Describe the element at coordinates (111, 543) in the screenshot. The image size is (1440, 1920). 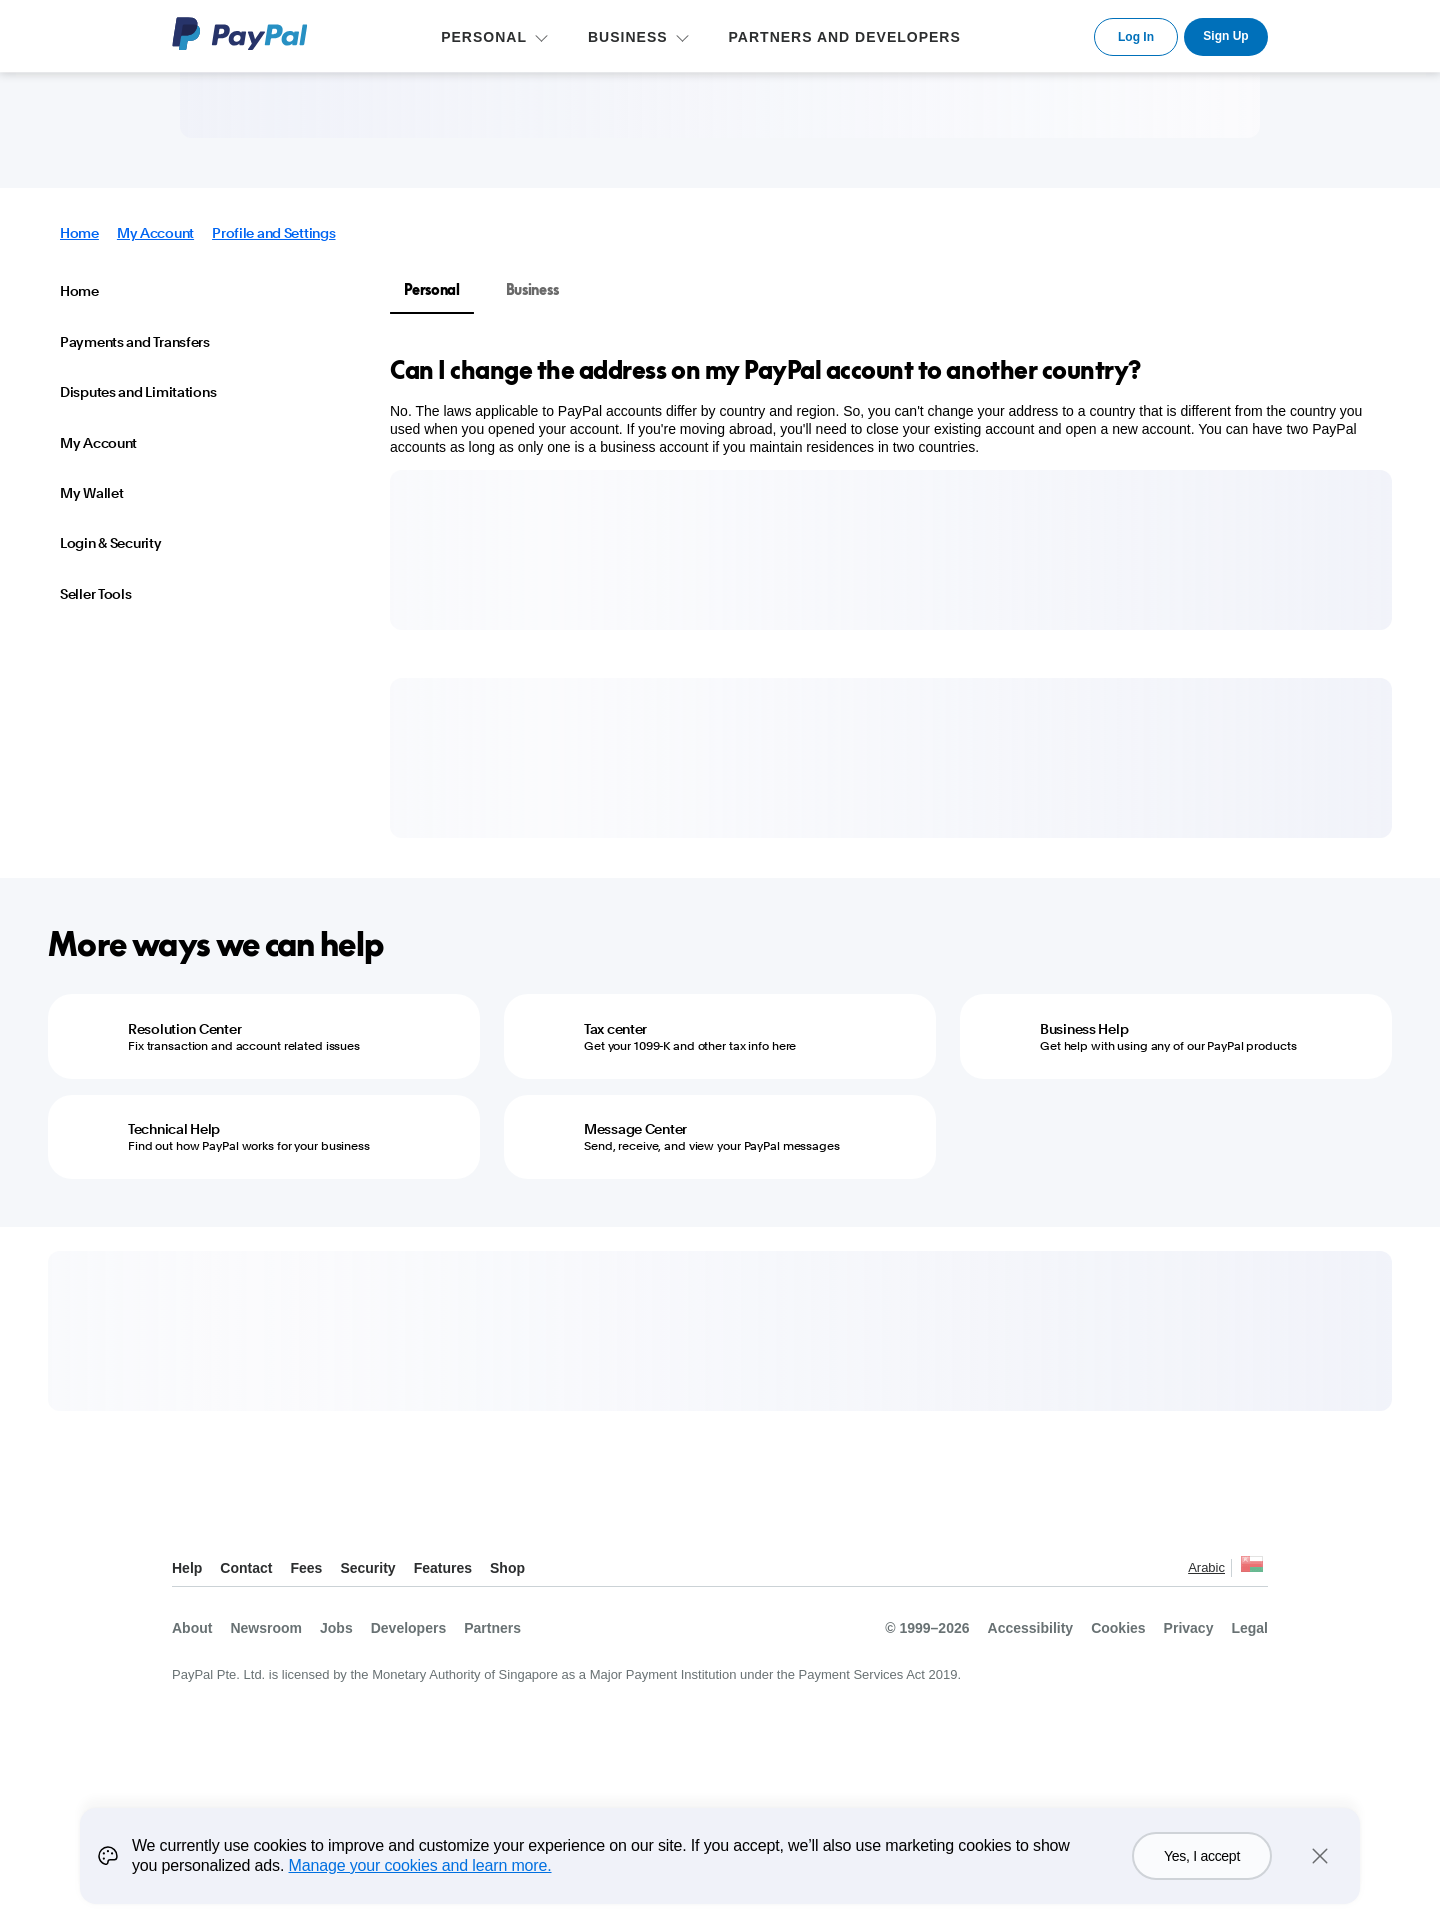
I see `Login & Security` at that location.